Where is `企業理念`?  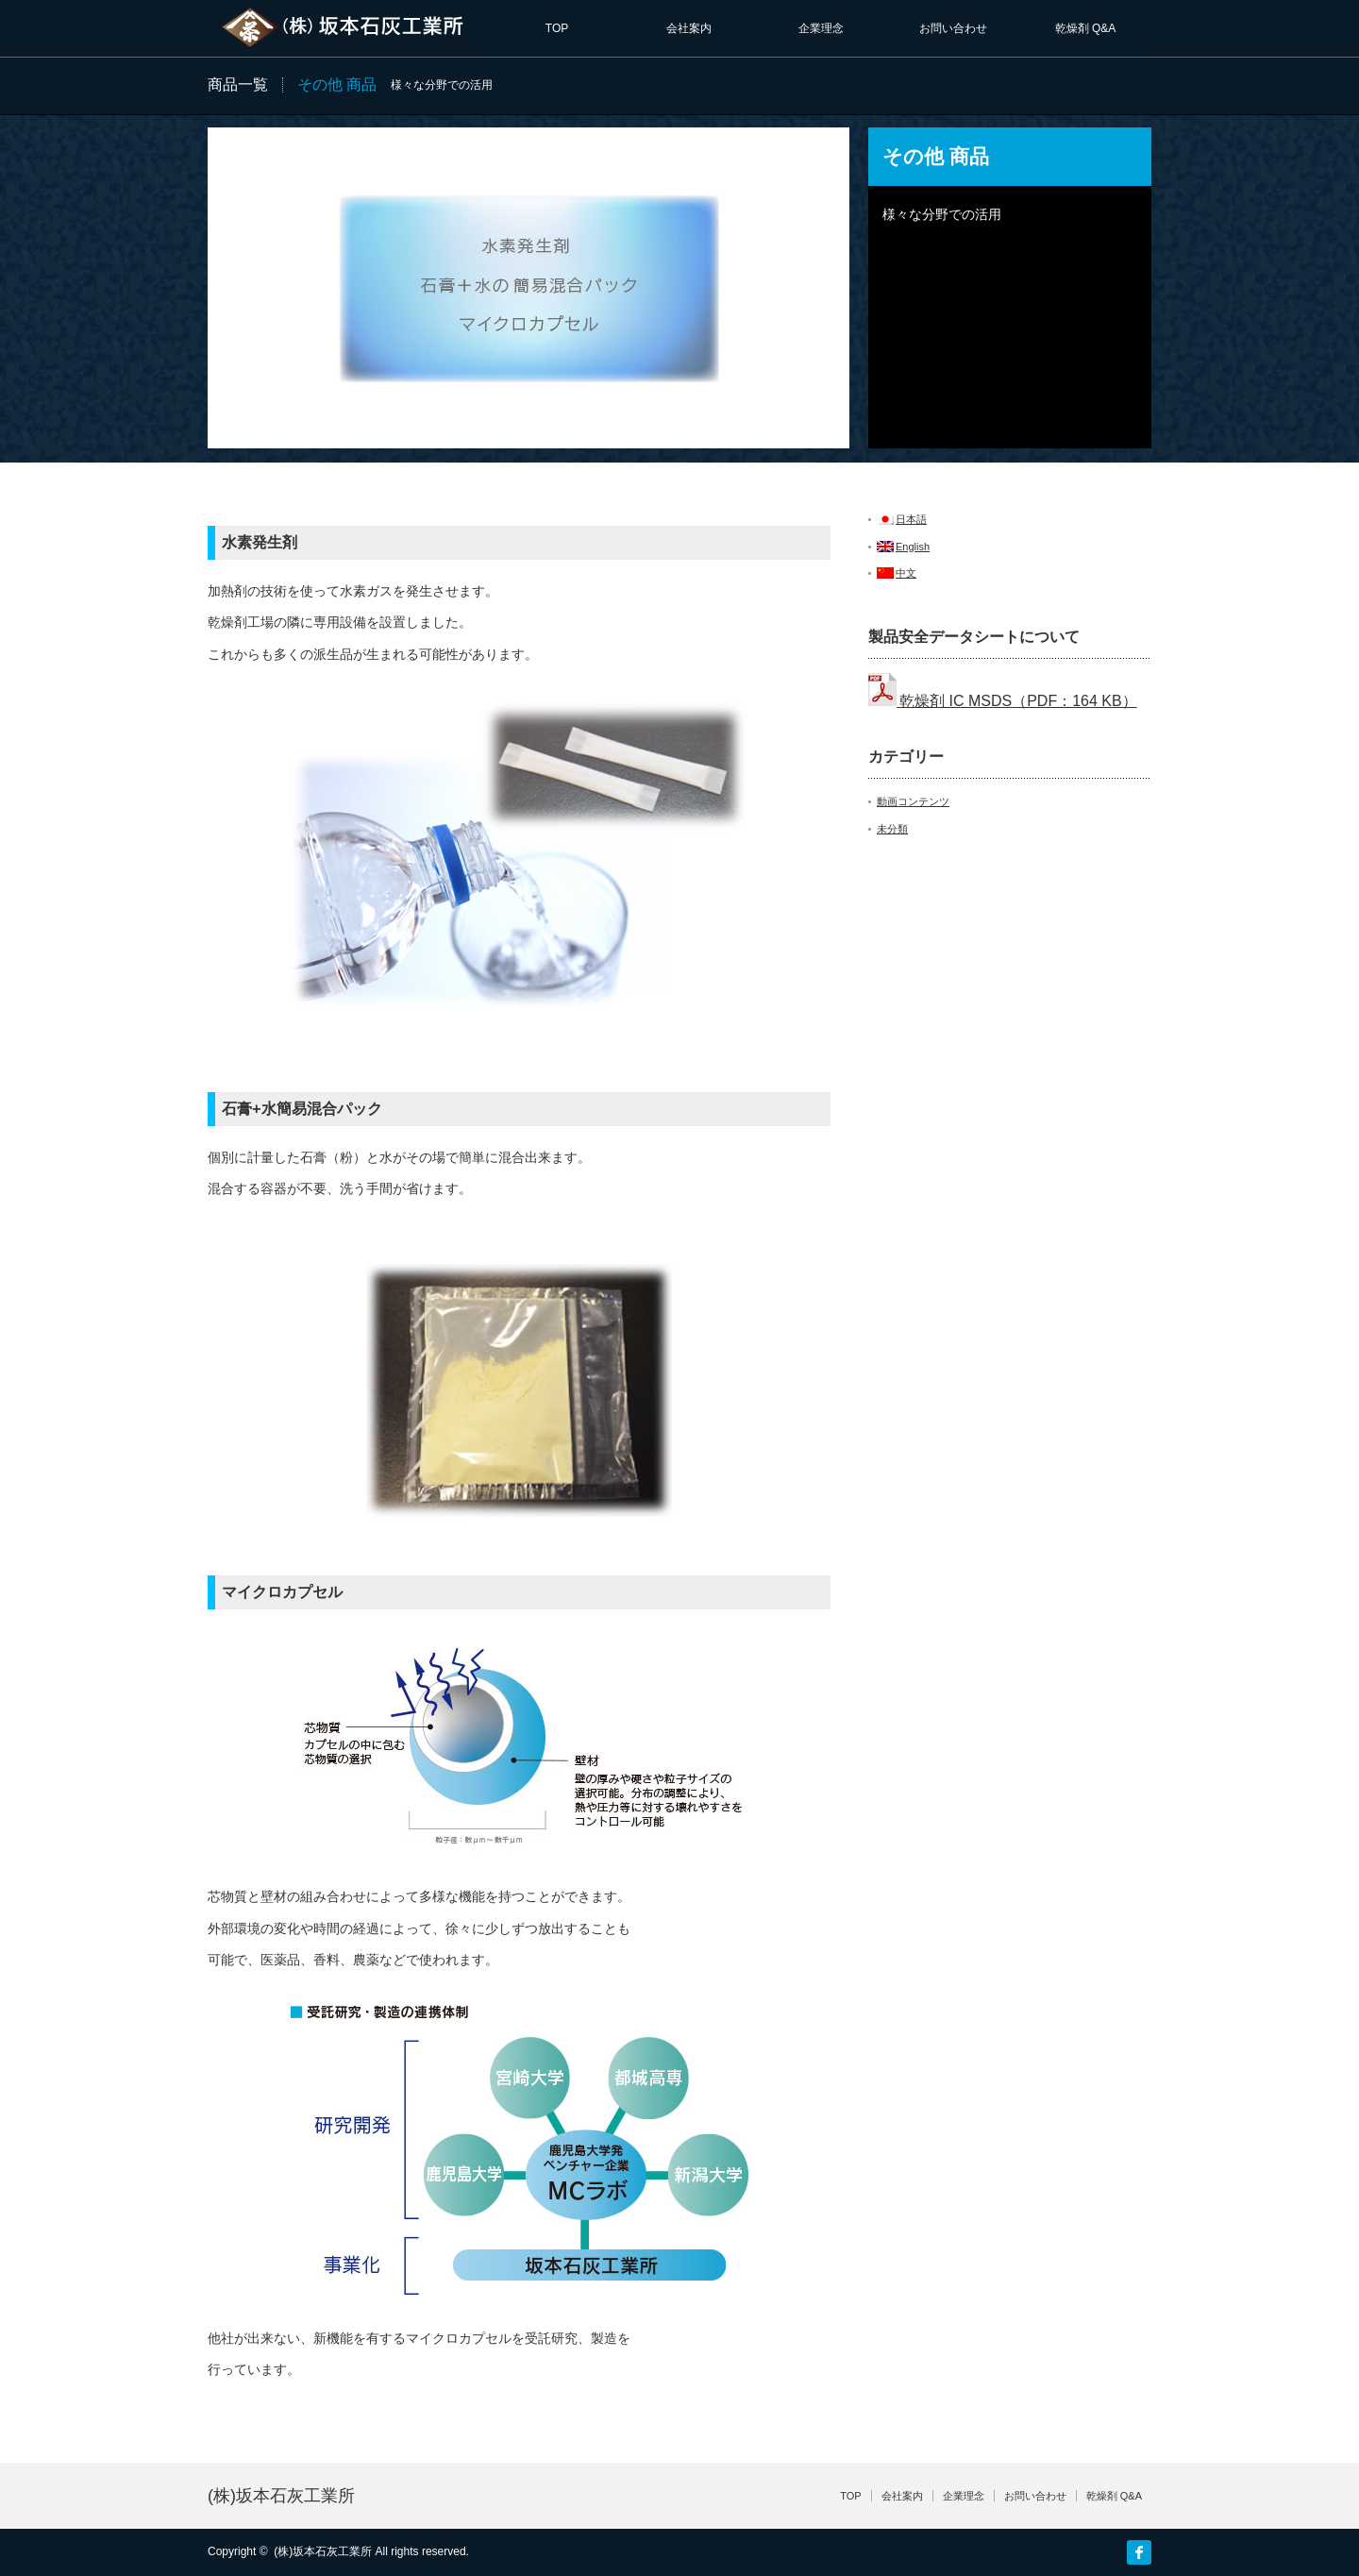
企業理念 is located at coordinates (821, 28).